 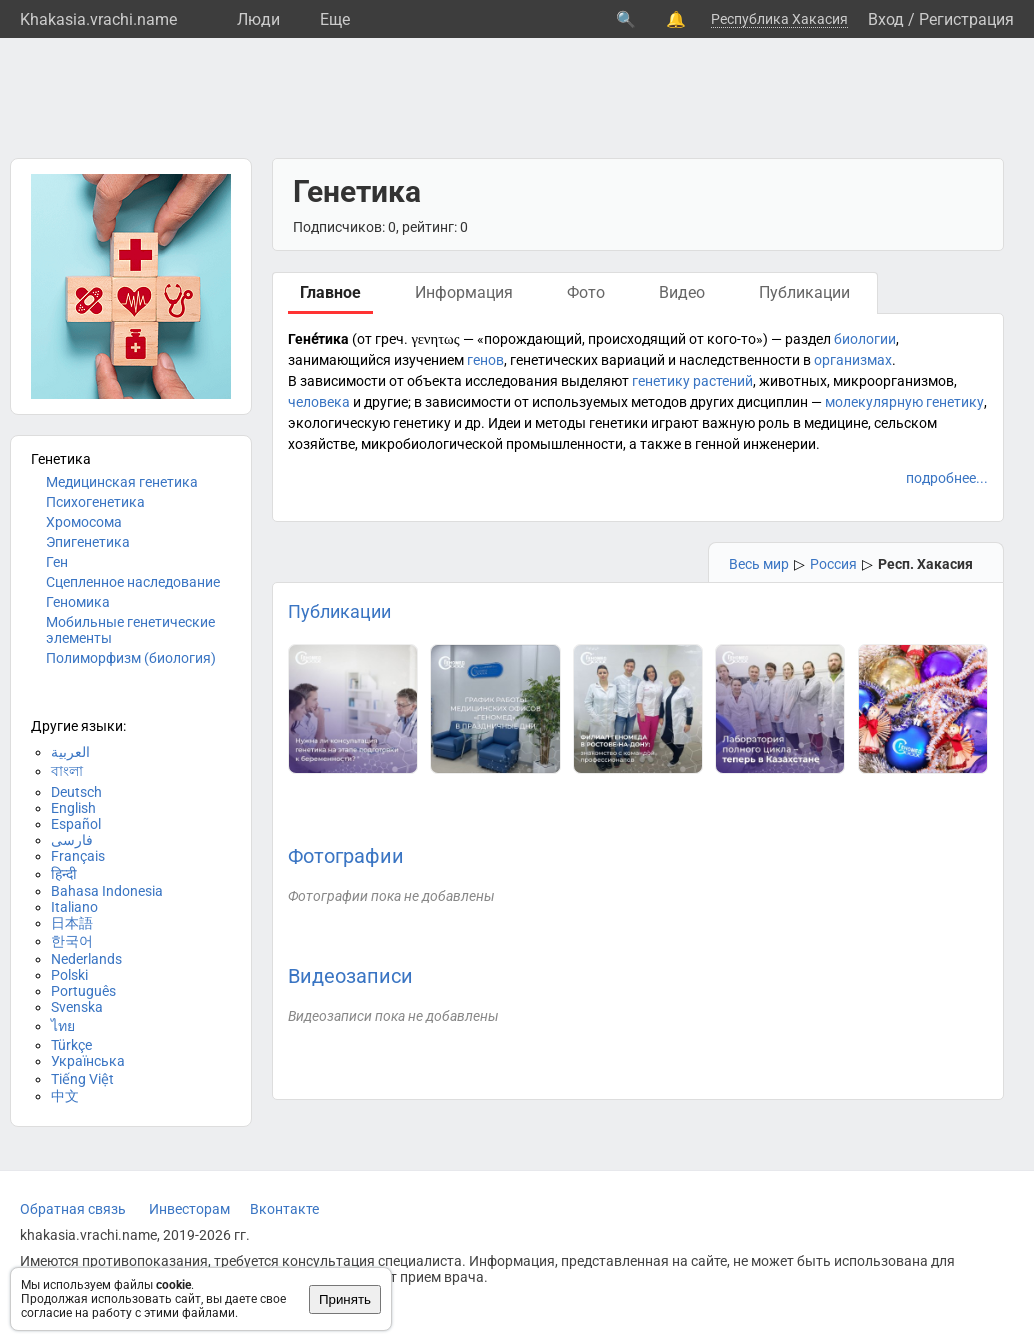 I want to click on Bahasa Indonesia, so click(x=107, y=891).